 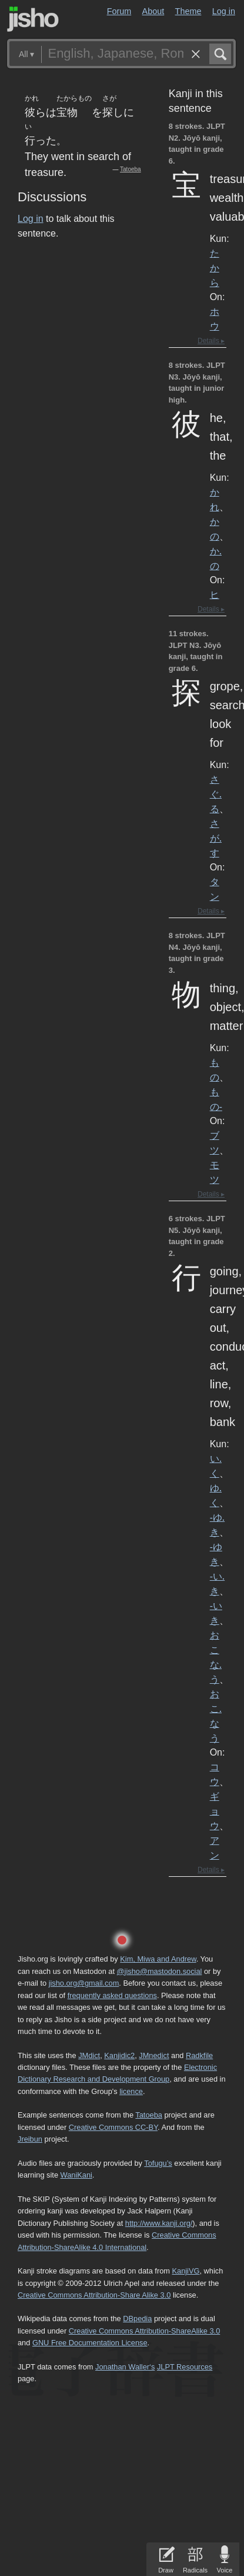 What do you see at coordinates (84, 1983) in the screenshot?
I see `jisho.org@gmail.com` at bounding box center [84, 1983].